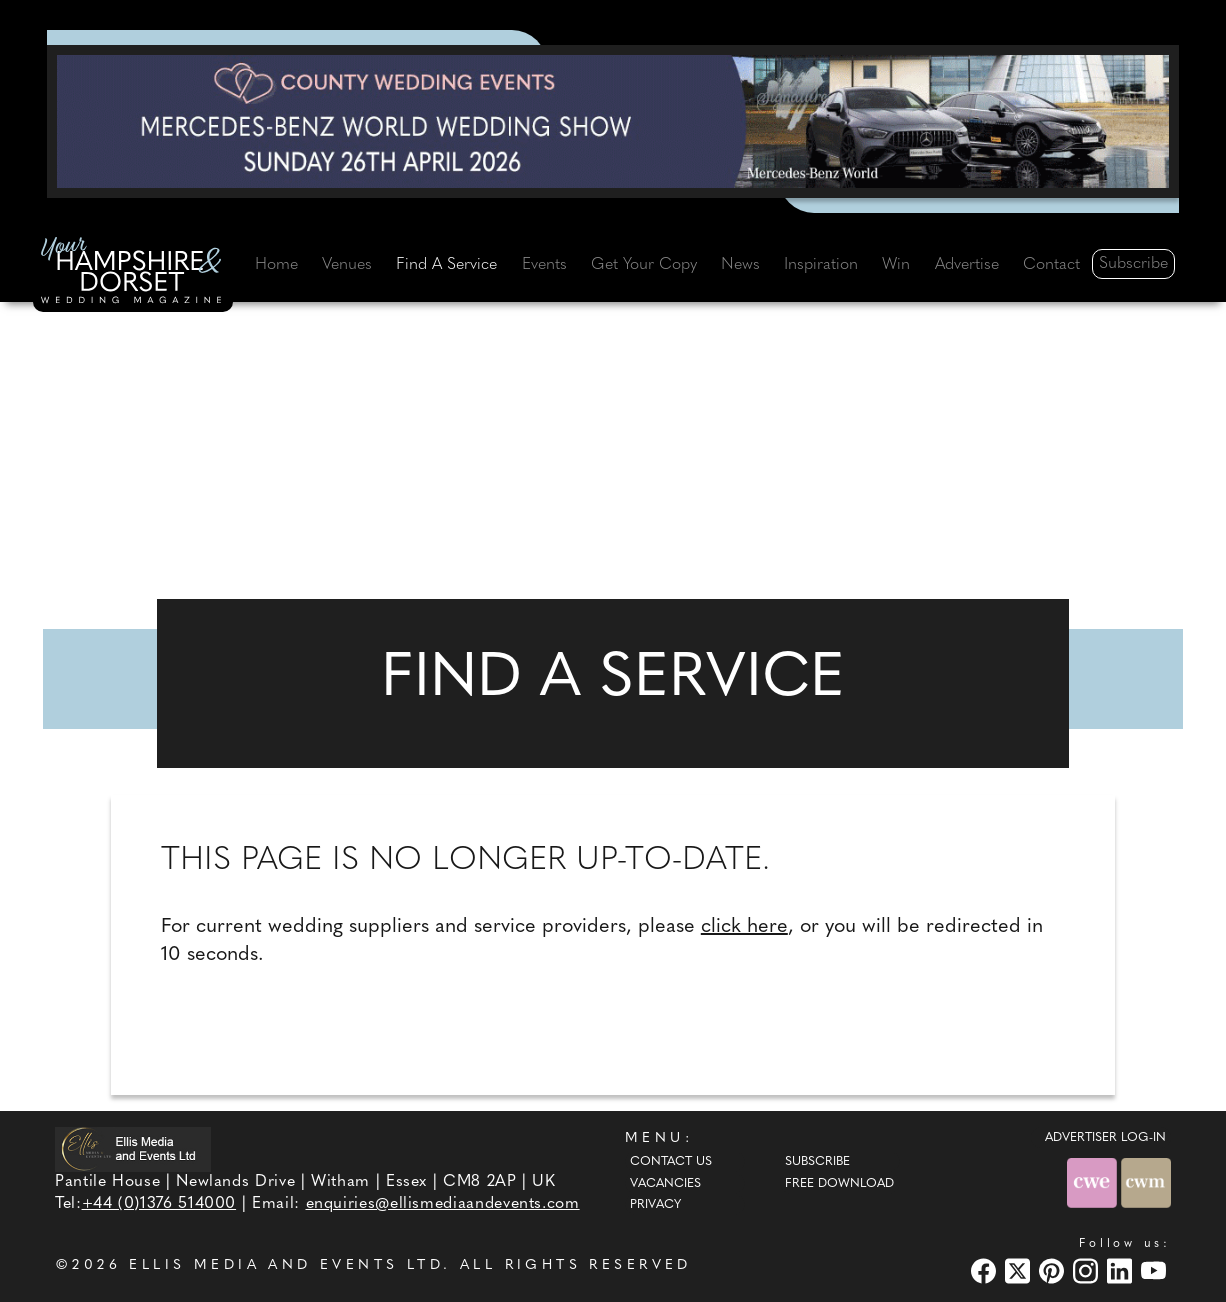 The image size is (1226, 1302). Describe the element at coordinates (1051, 265) in the screenshot. I see `Contact` at that location.